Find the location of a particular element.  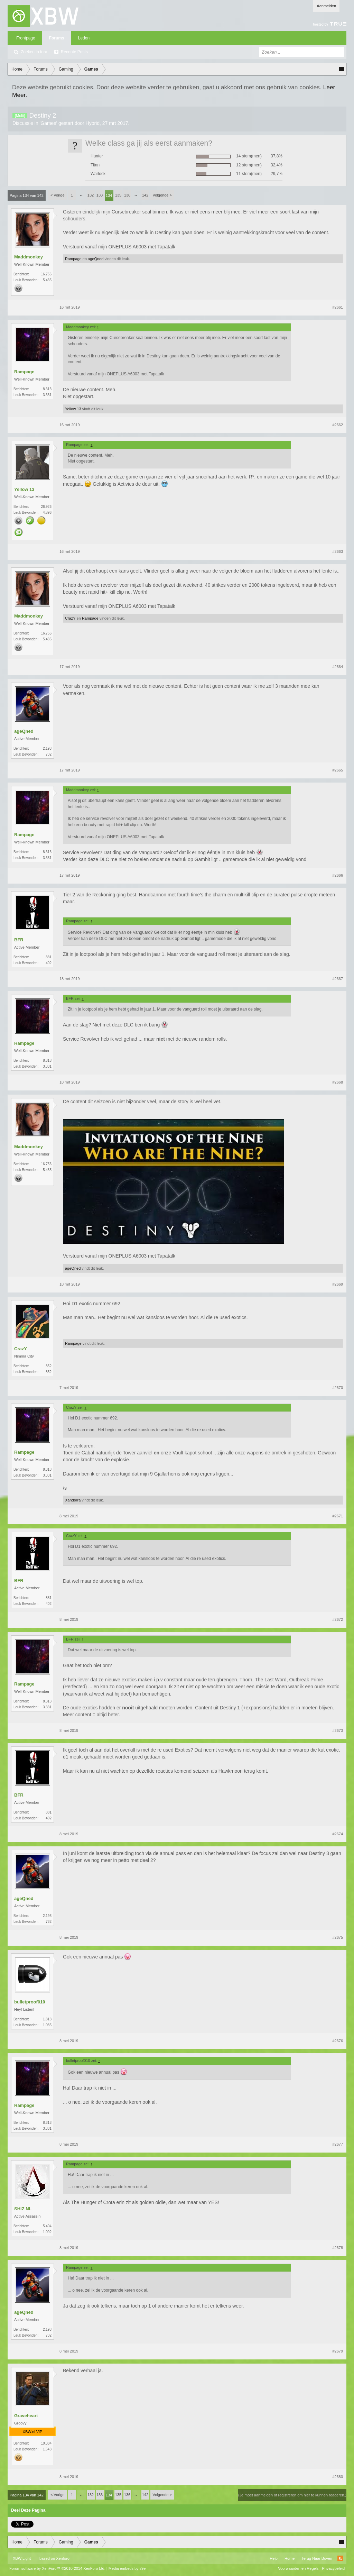

#2667 is located at coordinates (337, 979).